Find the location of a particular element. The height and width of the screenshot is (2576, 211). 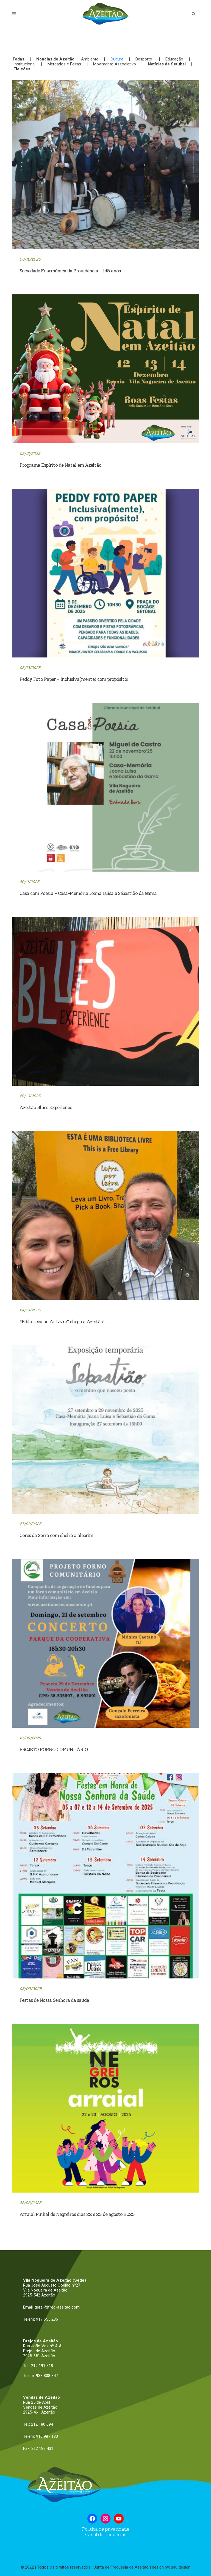

uau design is located at coordinates (180, 2567).